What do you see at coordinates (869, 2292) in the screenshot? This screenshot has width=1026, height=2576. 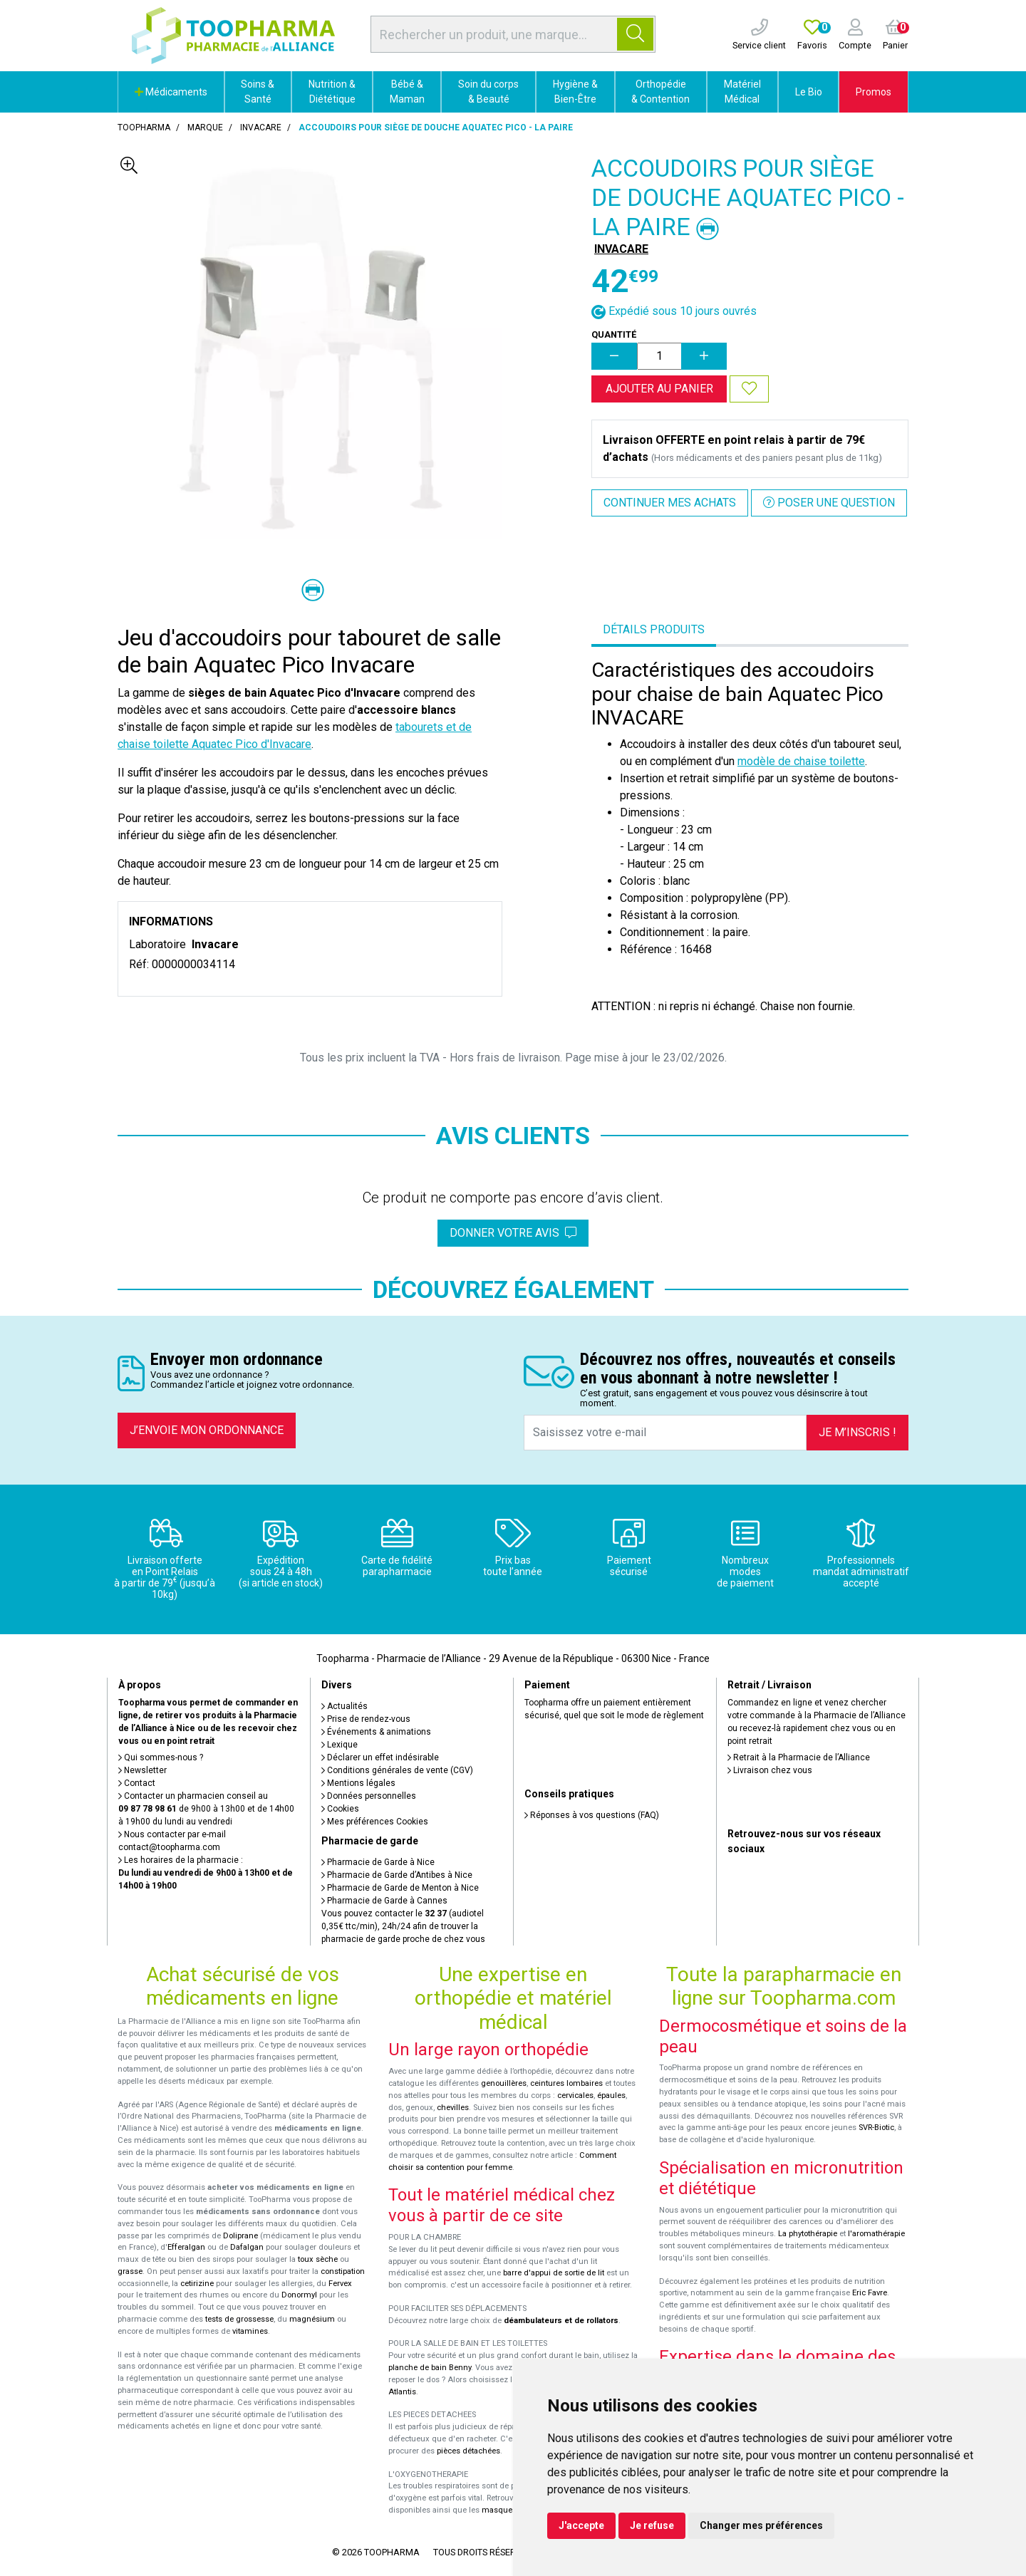 I see `Eric Favre` at bounding box center [869, 2292].